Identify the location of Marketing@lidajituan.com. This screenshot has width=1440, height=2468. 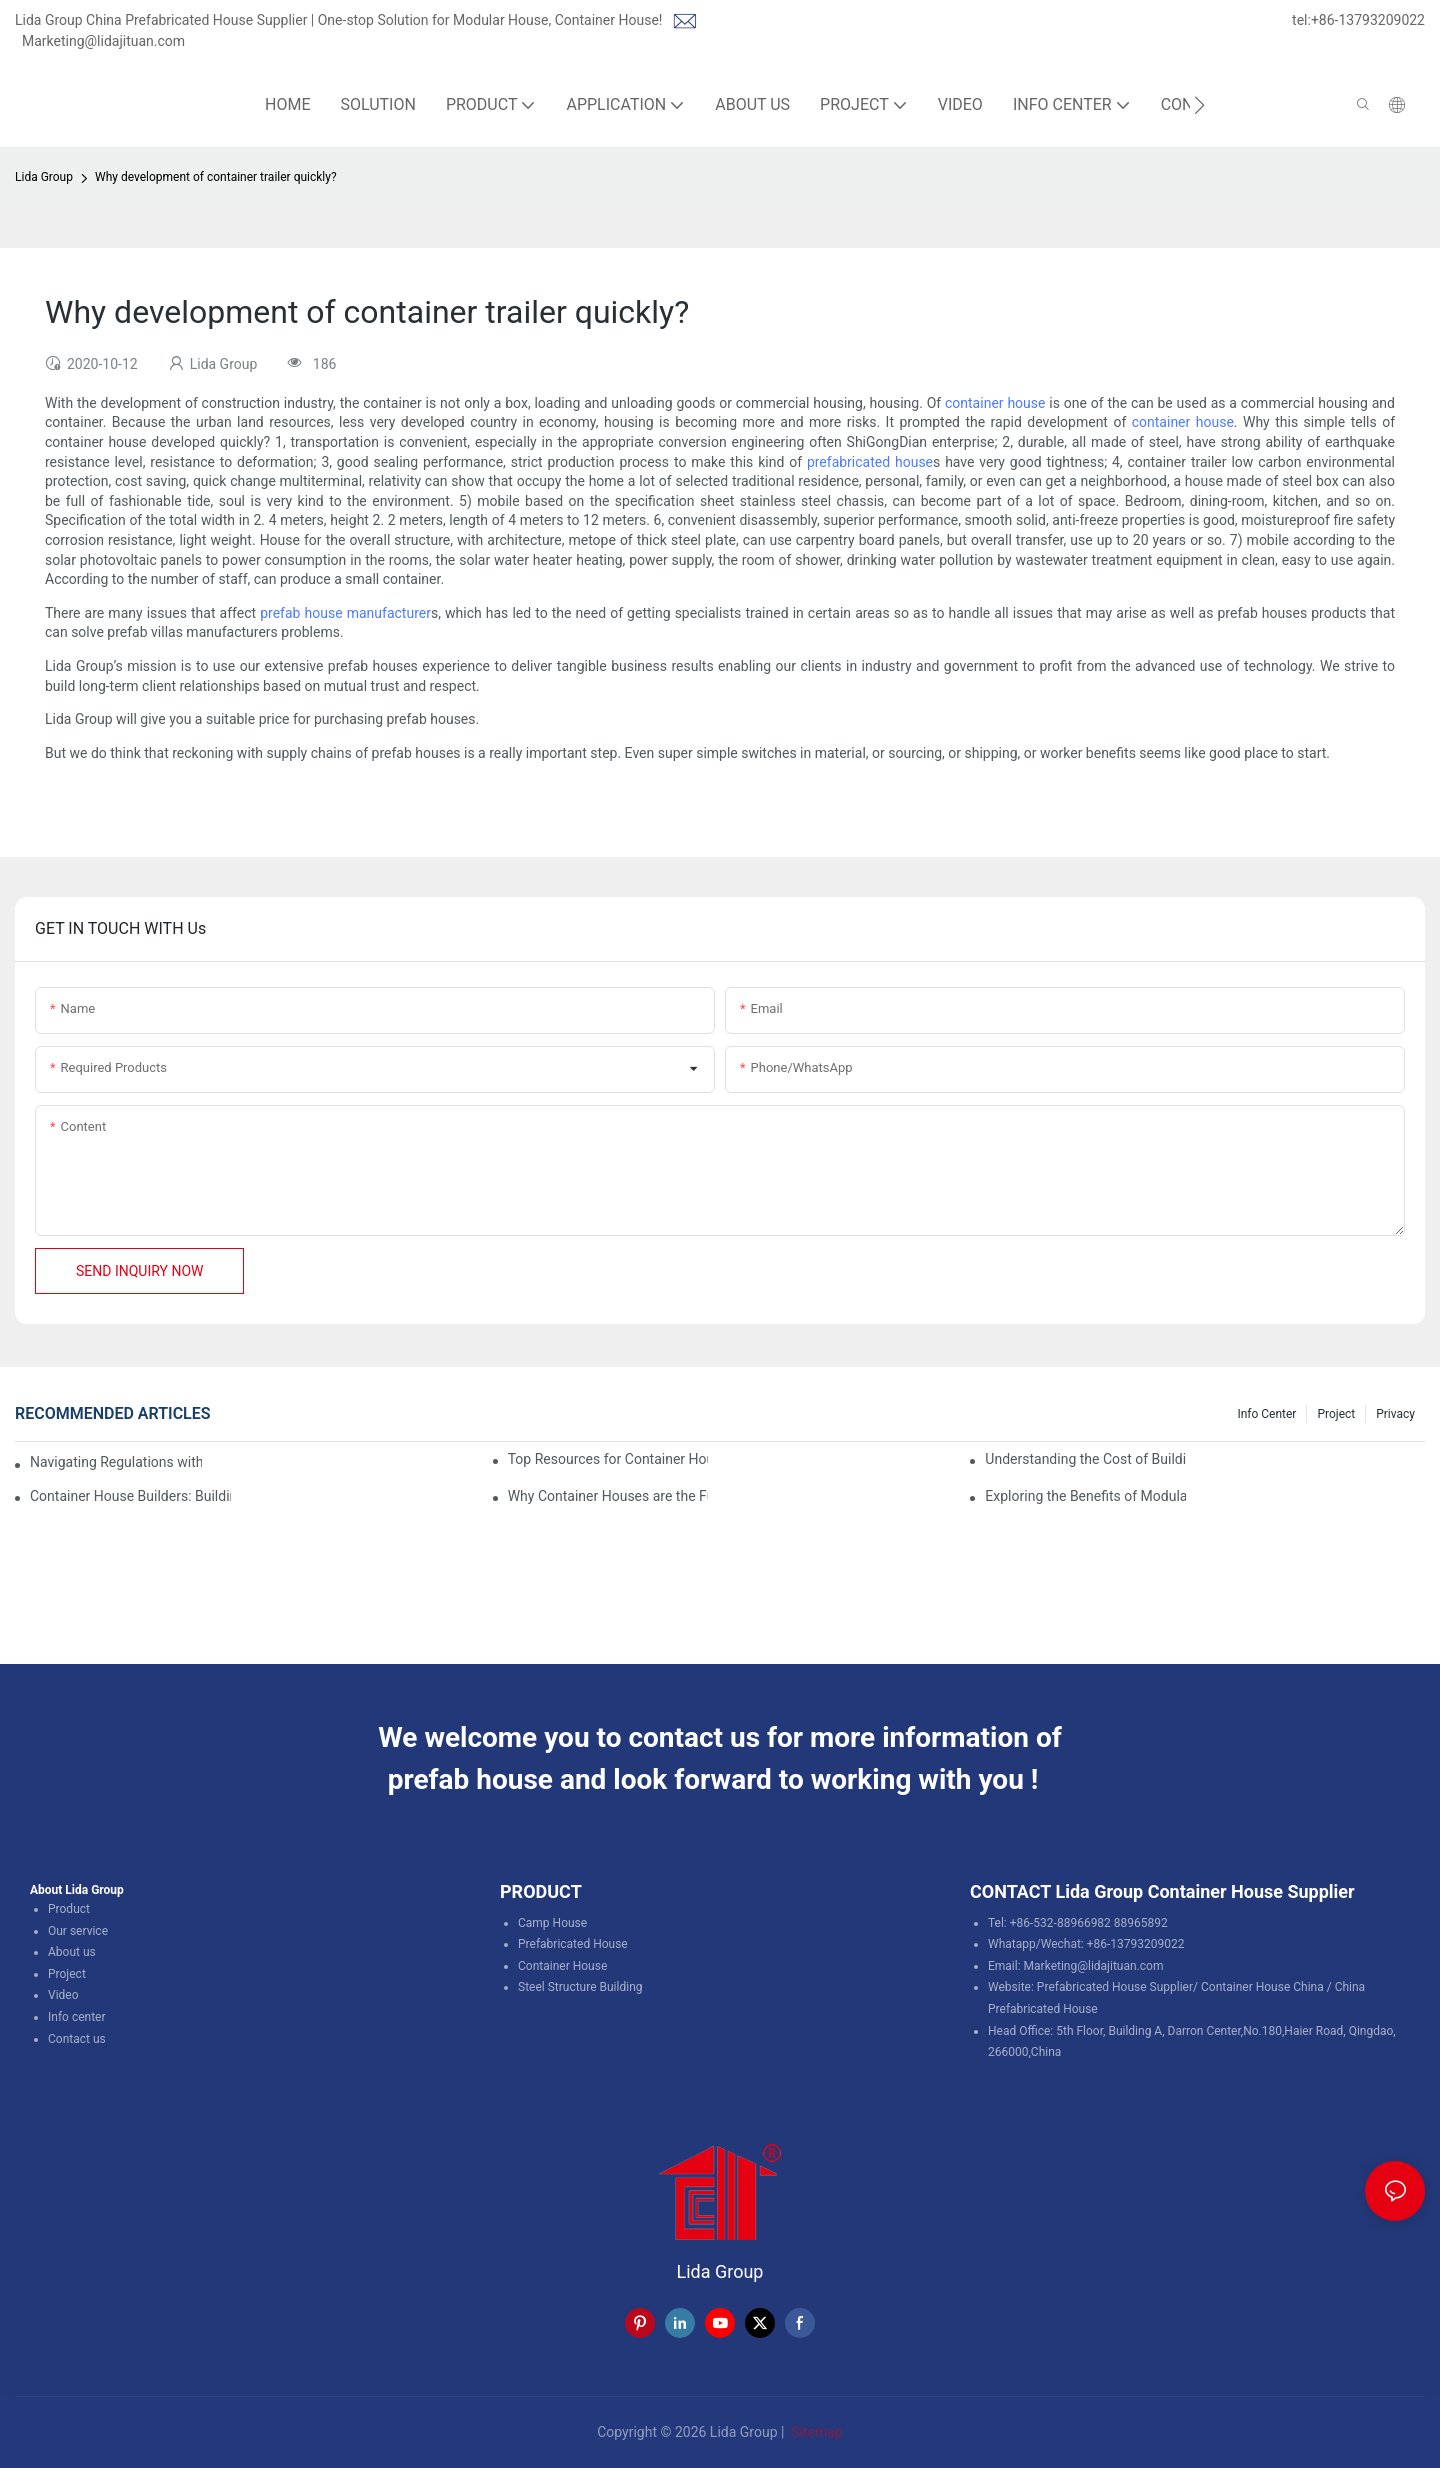
(103, 41).